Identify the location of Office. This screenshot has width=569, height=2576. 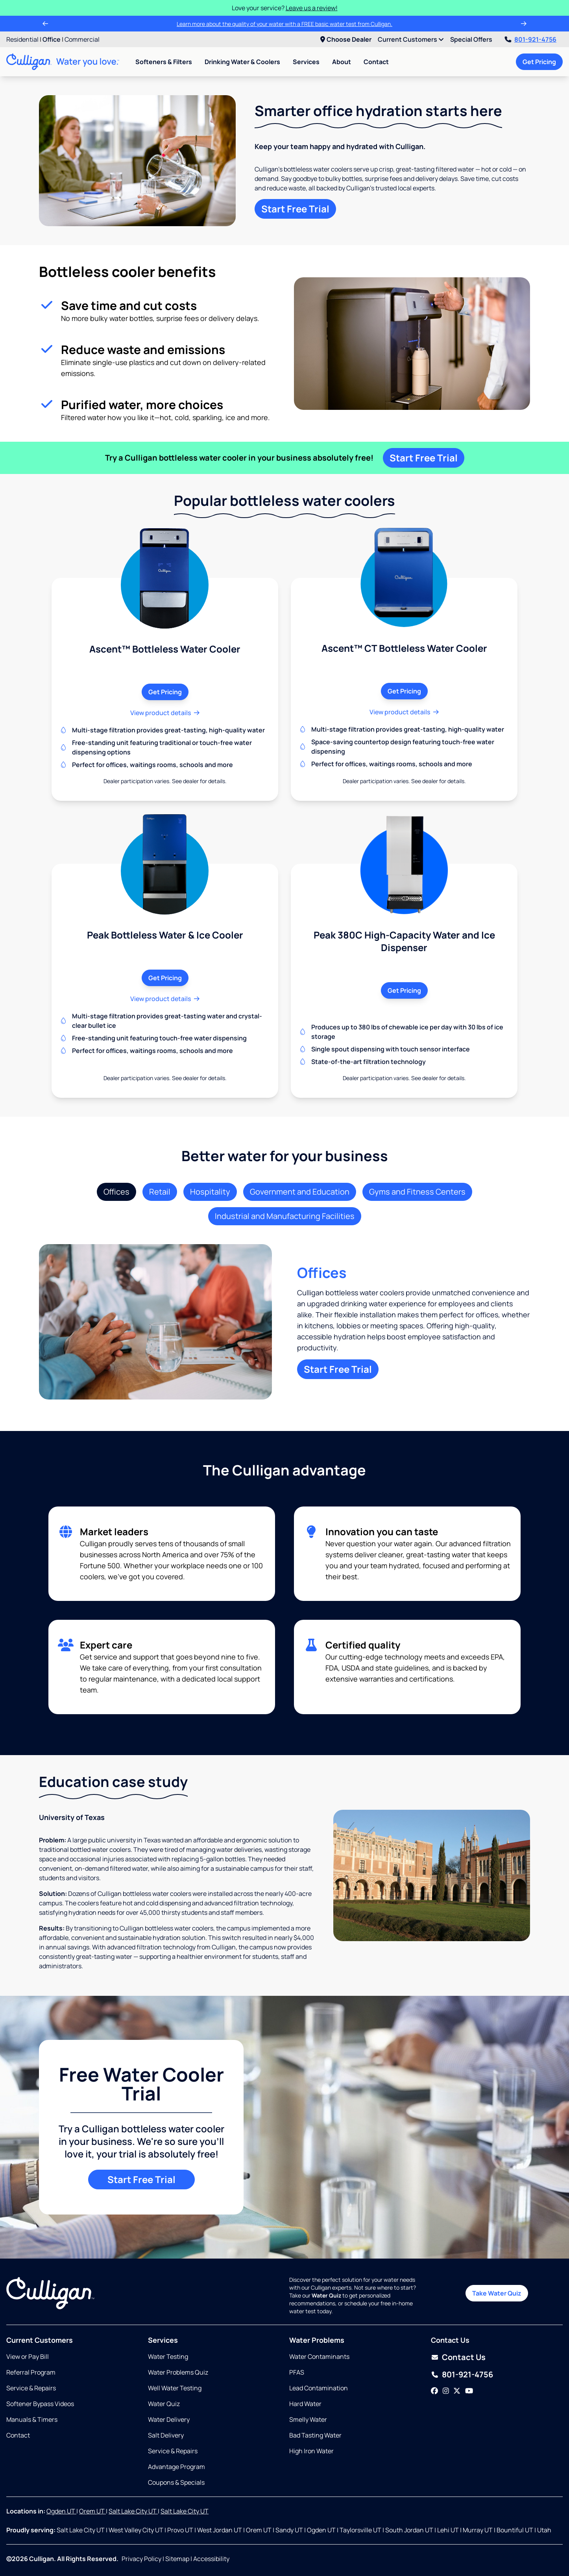
(51, 39).